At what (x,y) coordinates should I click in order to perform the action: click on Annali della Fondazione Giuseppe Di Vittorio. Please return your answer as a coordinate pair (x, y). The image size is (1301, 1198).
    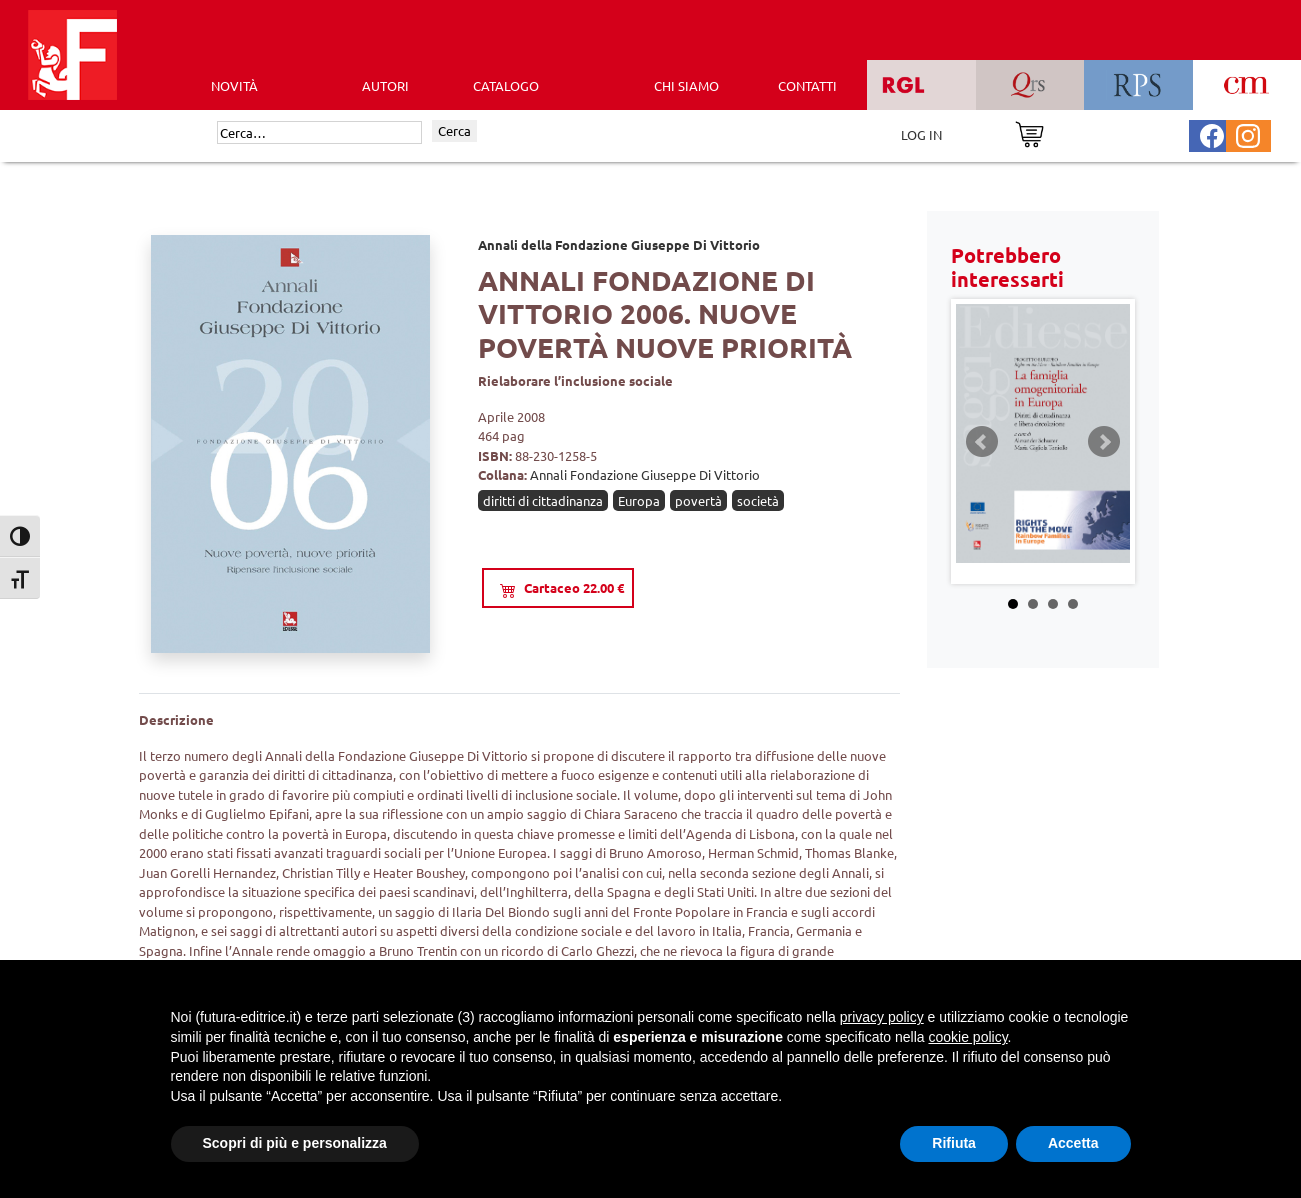
    Looking at the image, I should click on (619, 244).